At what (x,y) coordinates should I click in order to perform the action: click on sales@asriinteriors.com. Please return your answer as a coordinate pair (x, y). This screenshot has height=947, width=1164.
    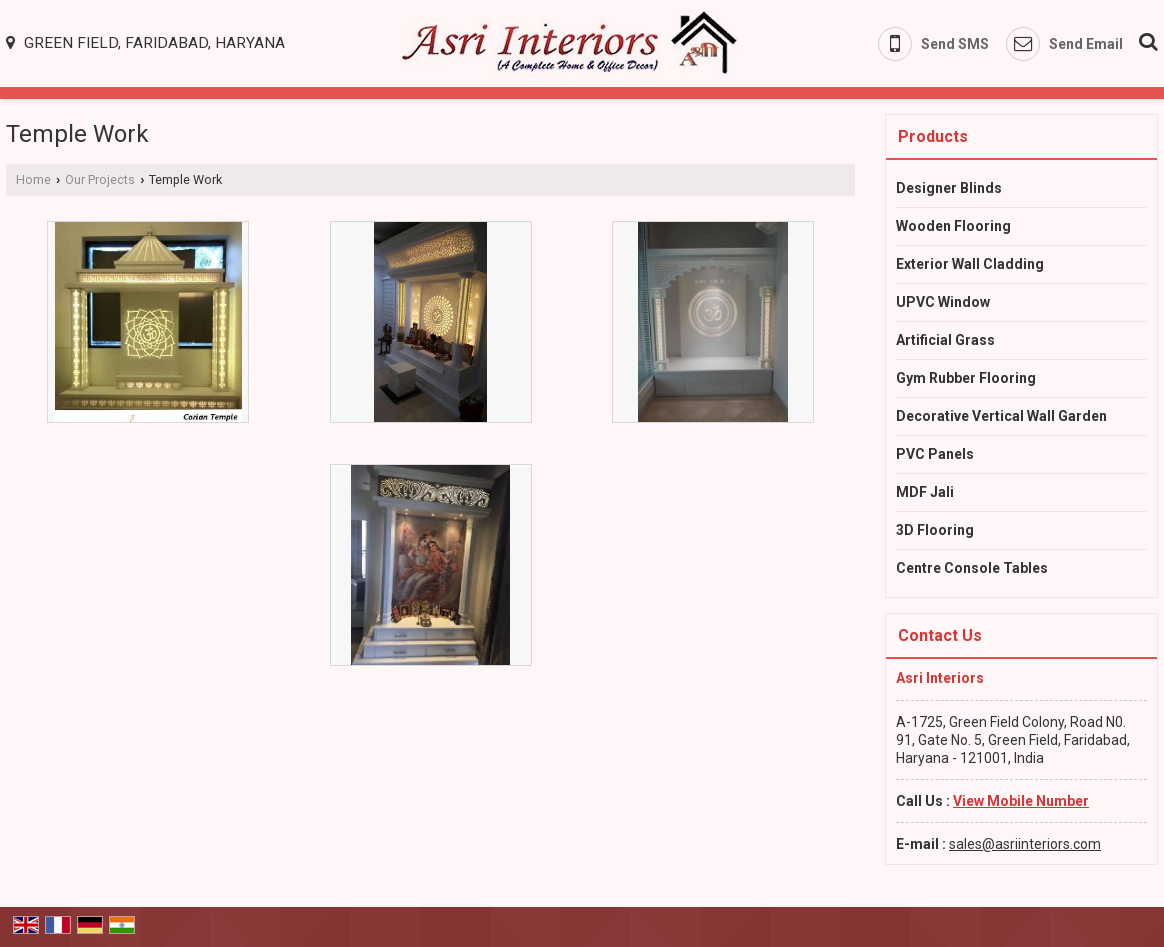
    Looking at the image, I should click on (1025, 844).